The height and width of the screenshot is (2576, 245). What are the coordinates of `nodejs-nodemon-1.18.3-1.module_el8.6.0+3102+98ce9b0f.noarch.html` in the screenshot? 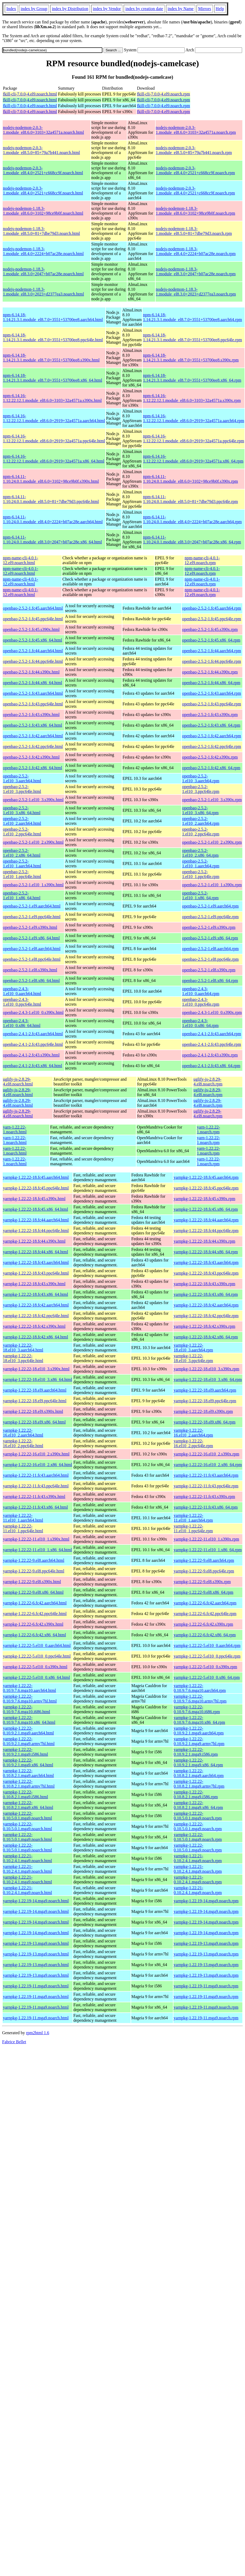 It's located at (43, 210).